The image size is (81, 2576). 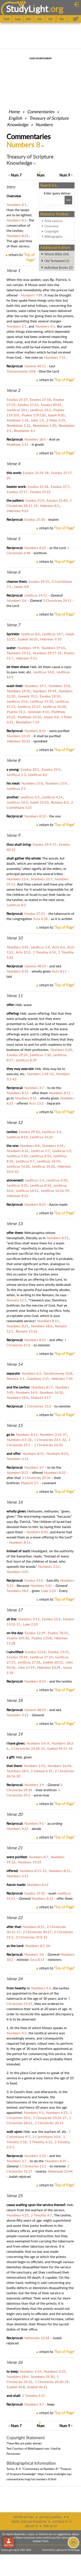 What do you see at coordinates (51, 226) in the screenshot?
I see `Overview` at bounding box center [51, 226].